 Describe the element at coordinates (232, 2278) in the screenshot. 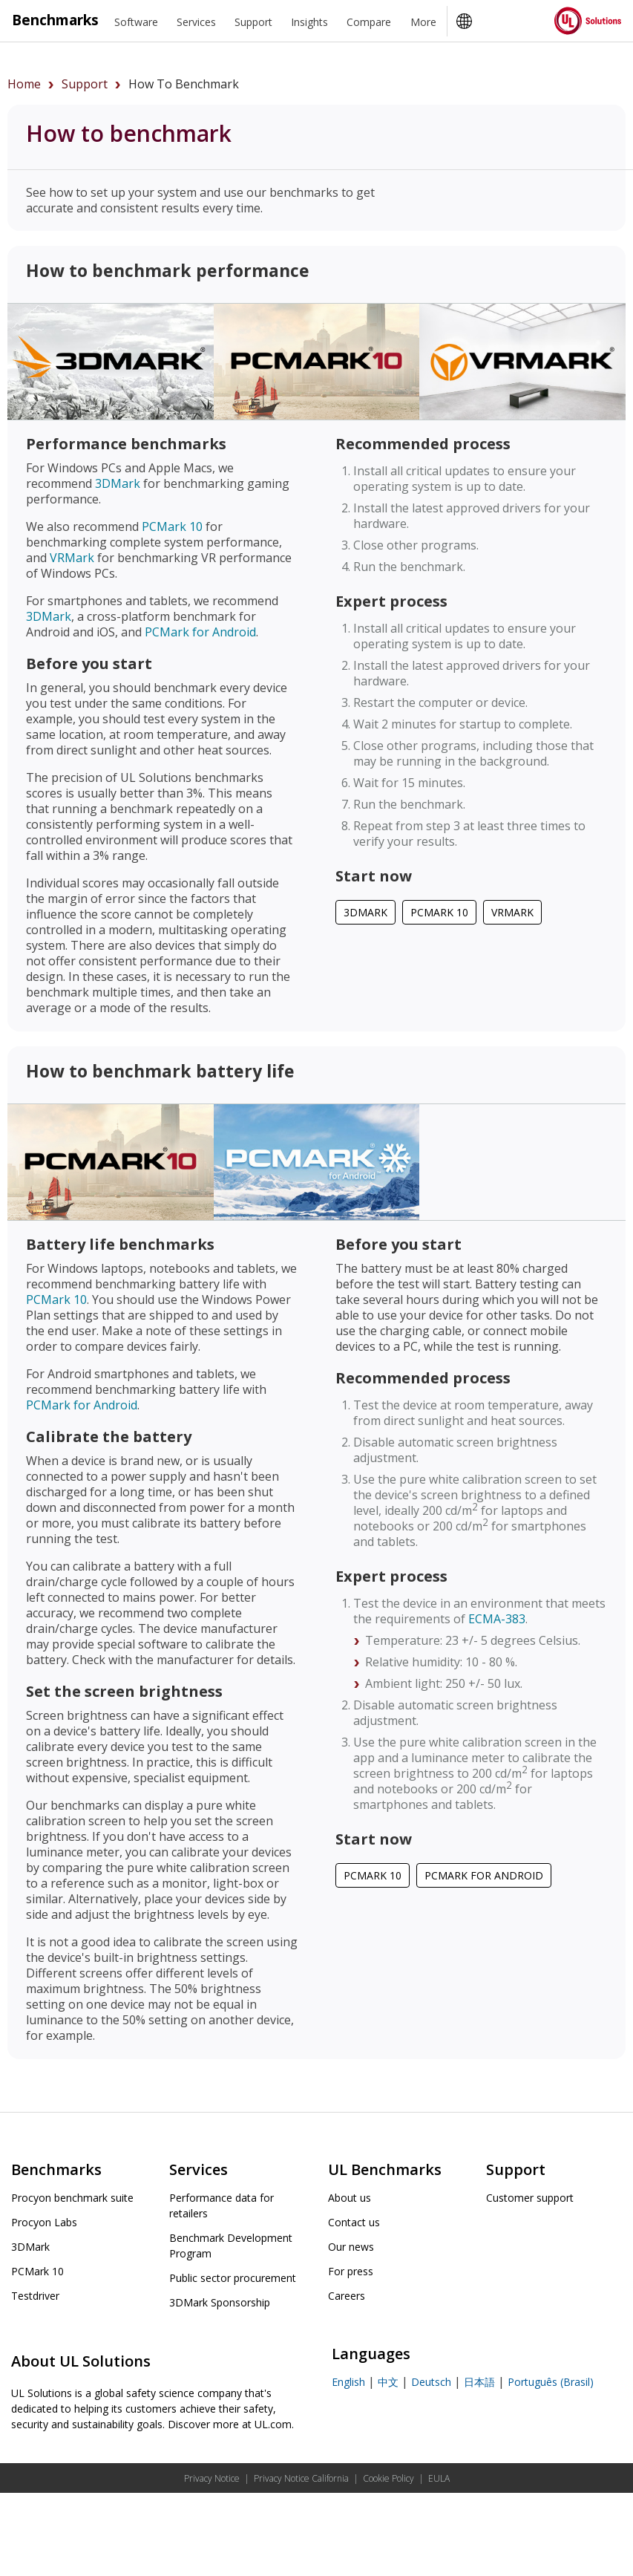

I see `Public sector procurement` at that location.